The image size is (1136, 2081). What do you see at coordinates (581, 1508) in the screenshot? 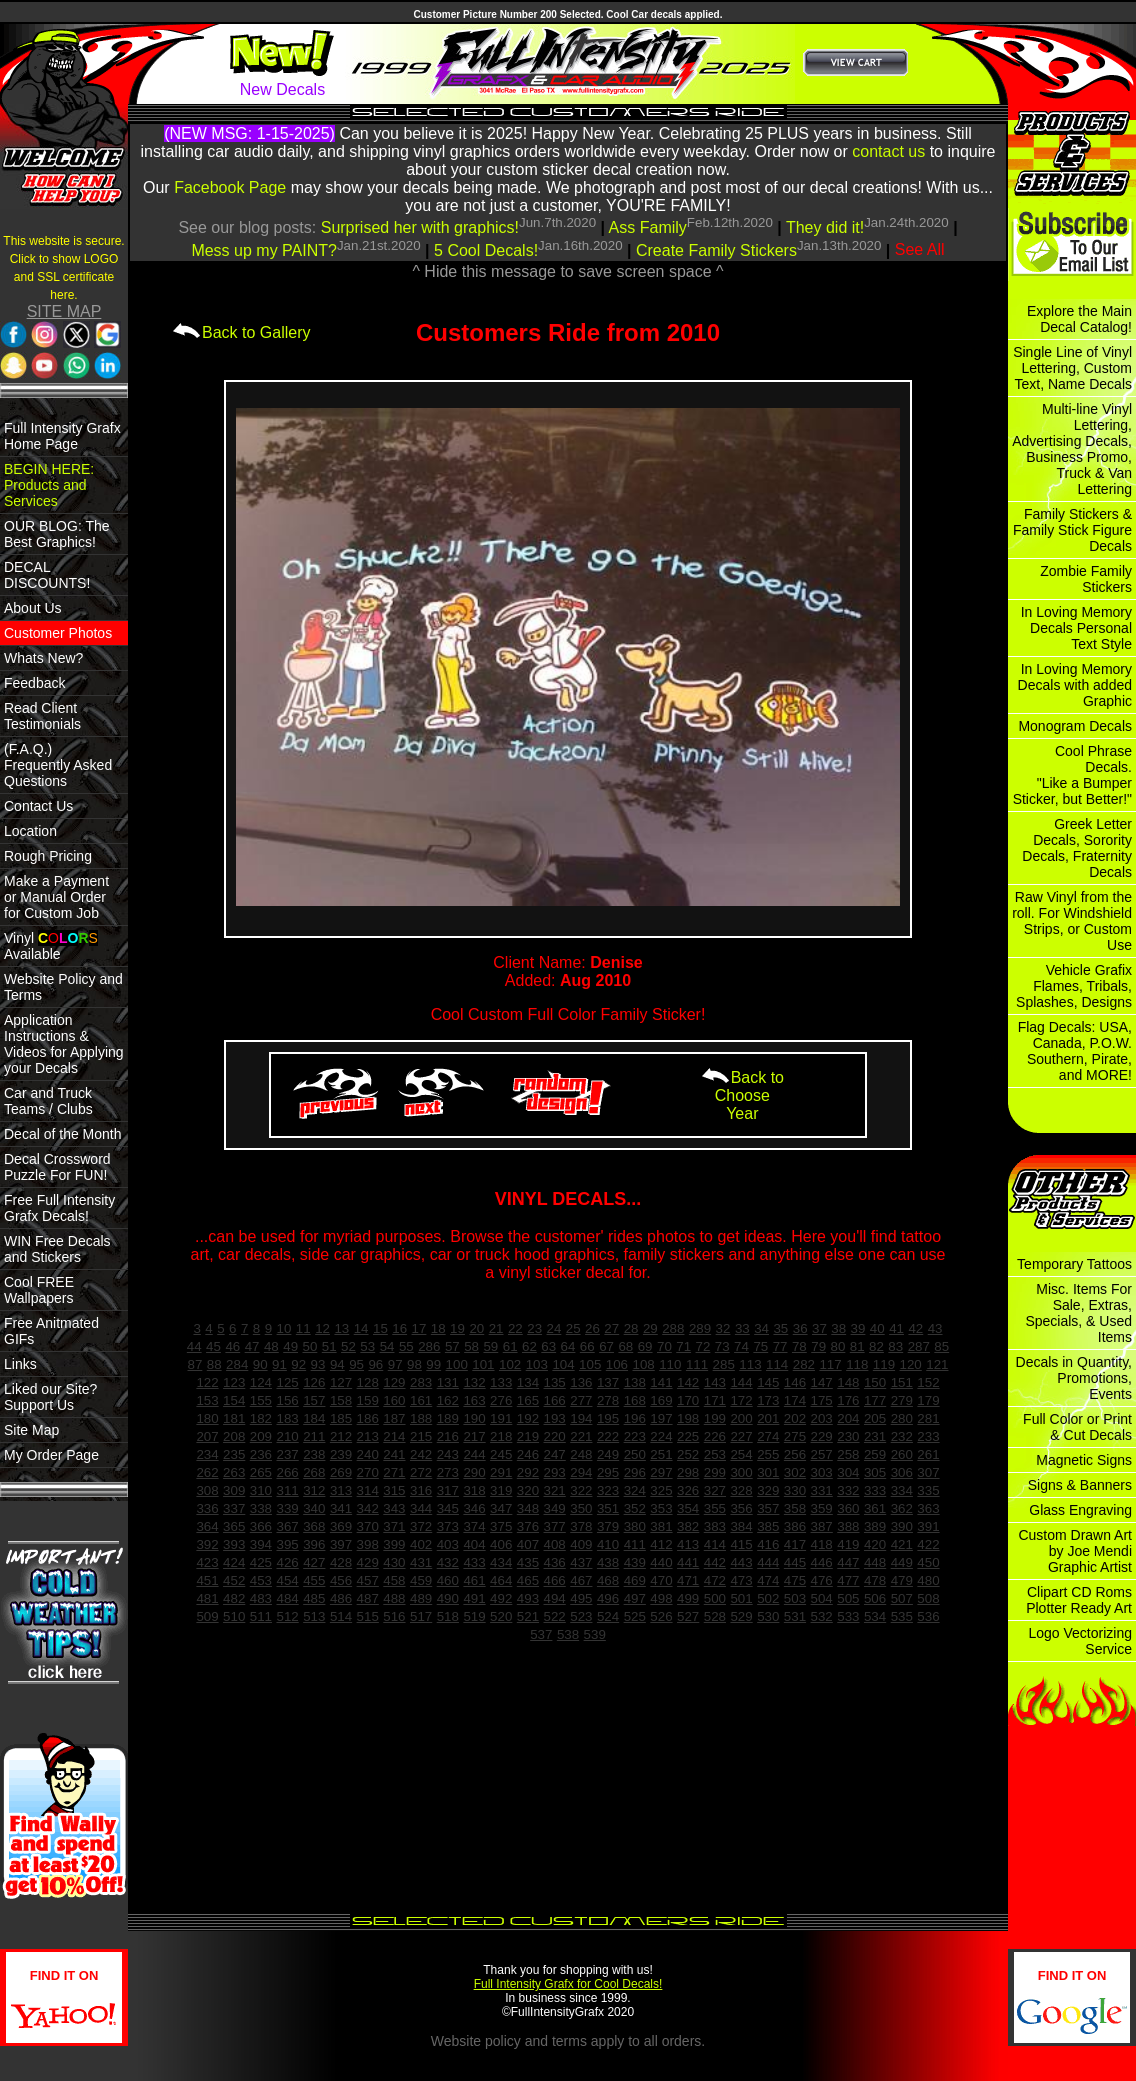
I see `350` at bounding box center [581, 1508].